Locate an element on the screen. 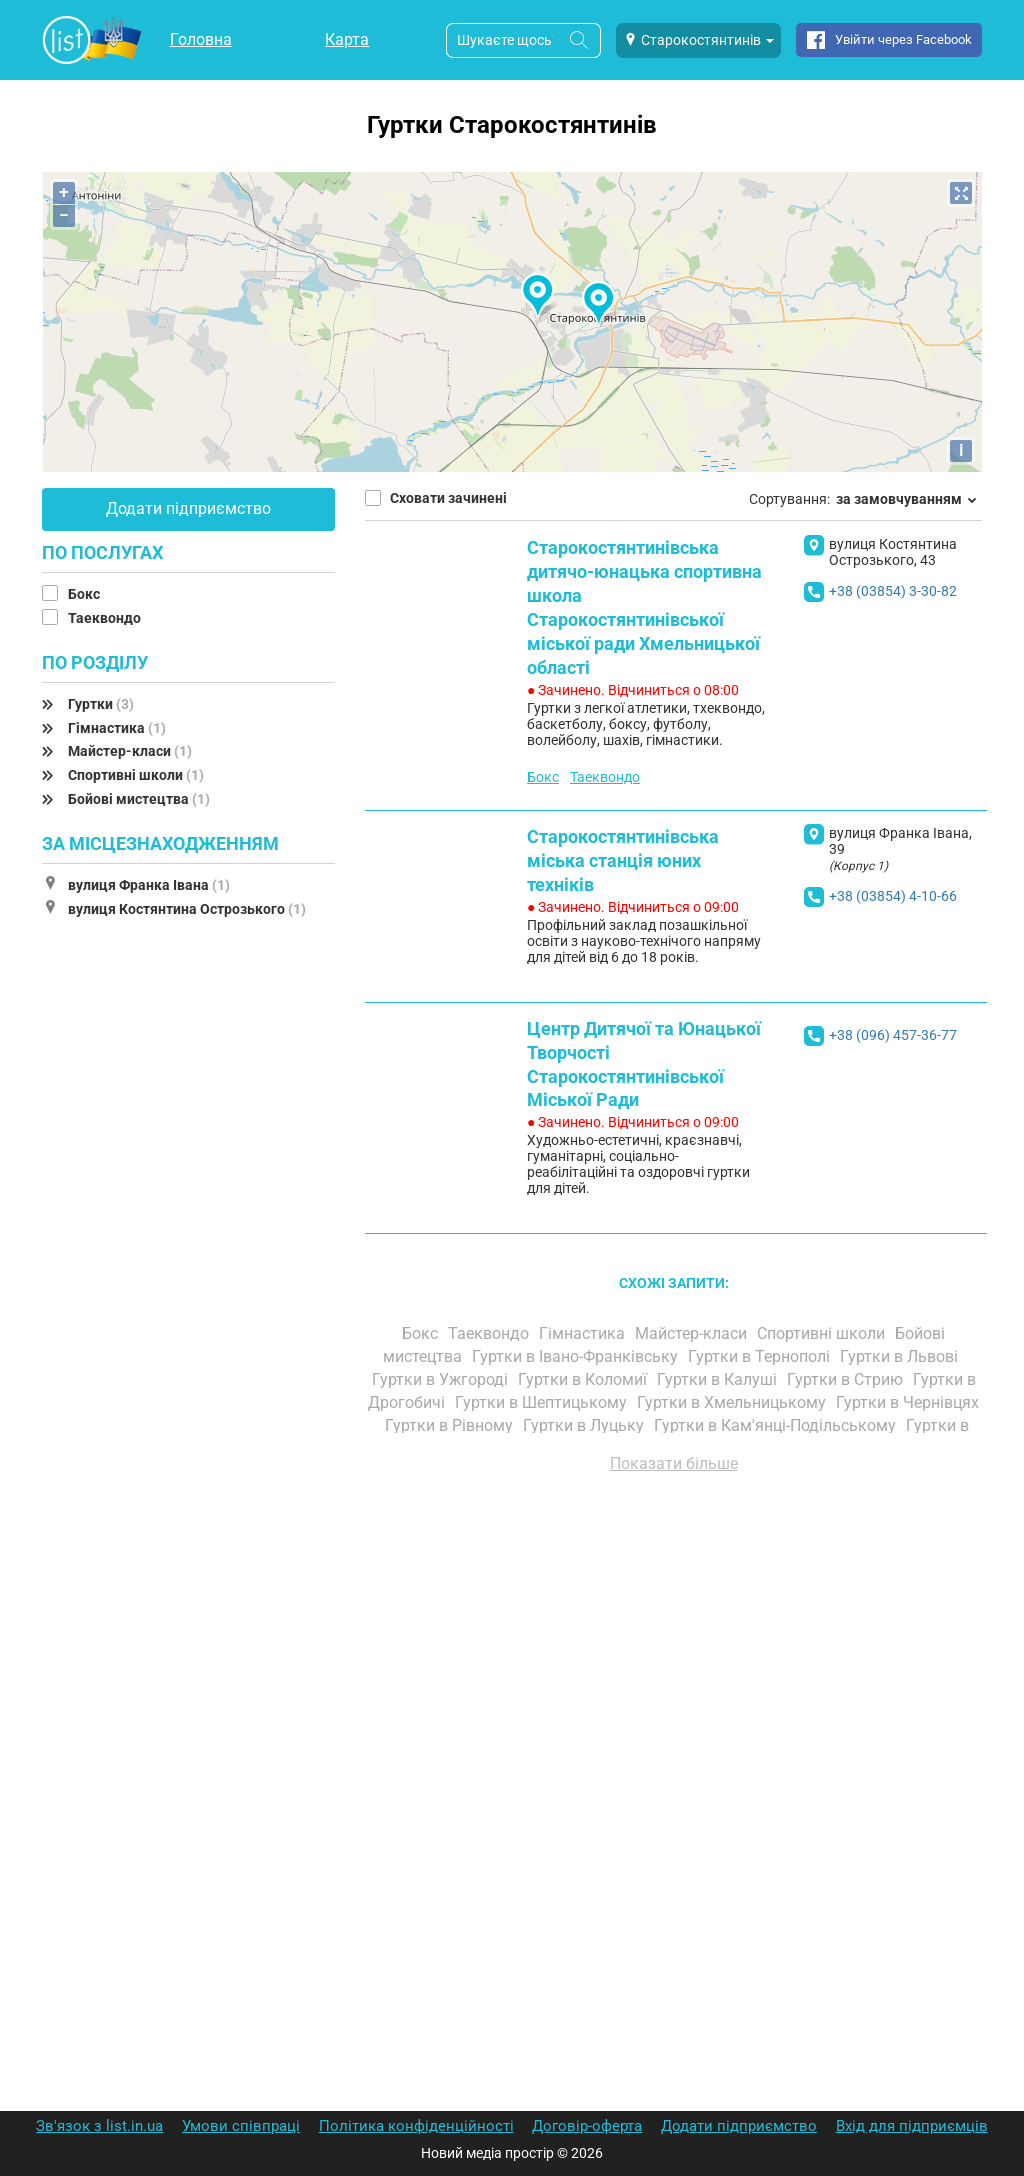  Спортивні школи is located at coordinates (136, 775).